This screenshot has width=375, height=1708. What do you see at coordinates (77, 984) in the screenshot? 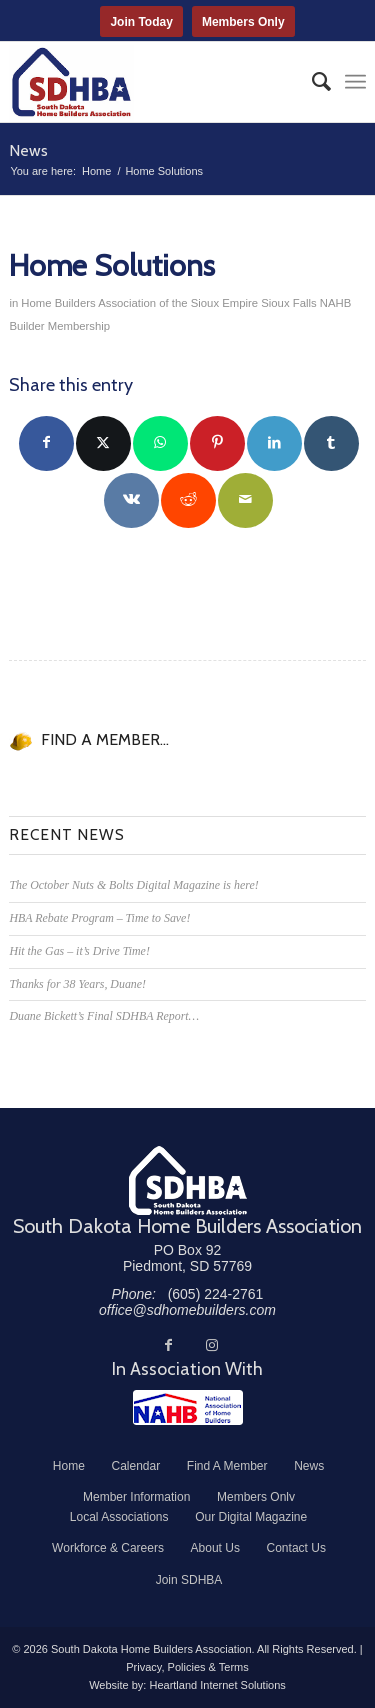
I see `Thanks for 38 Years, Duane!` at bounding box center [77, 984].